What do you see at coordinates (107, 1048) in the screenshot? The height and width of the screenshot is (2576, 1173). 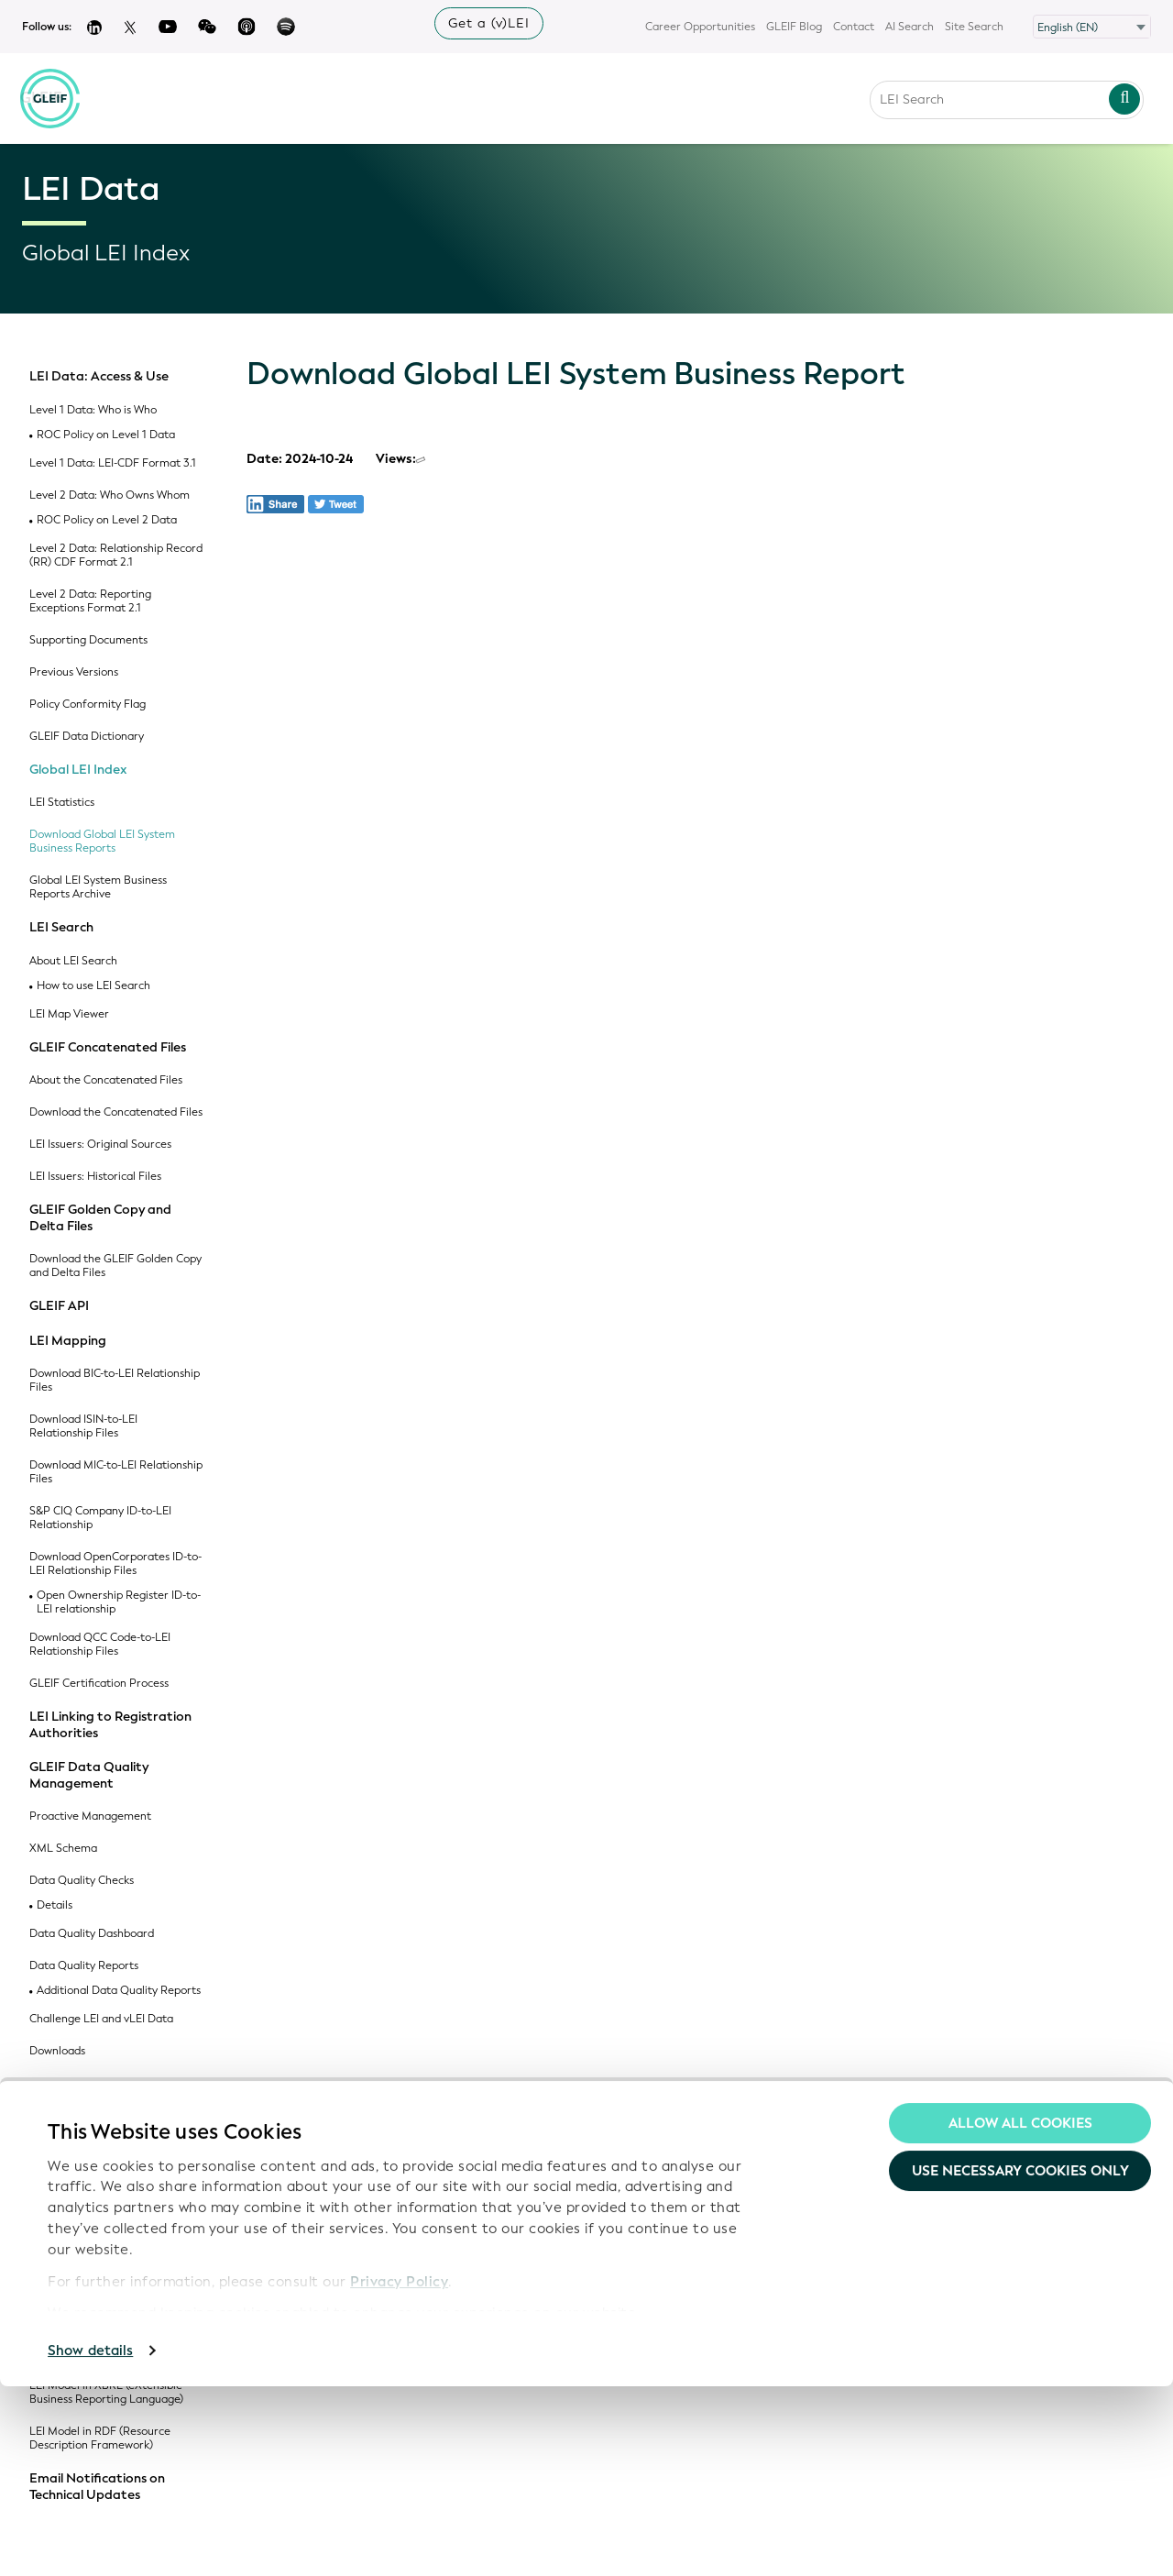 I see `GLEIF Concatenated Files` at bounding box center [107, 1048].